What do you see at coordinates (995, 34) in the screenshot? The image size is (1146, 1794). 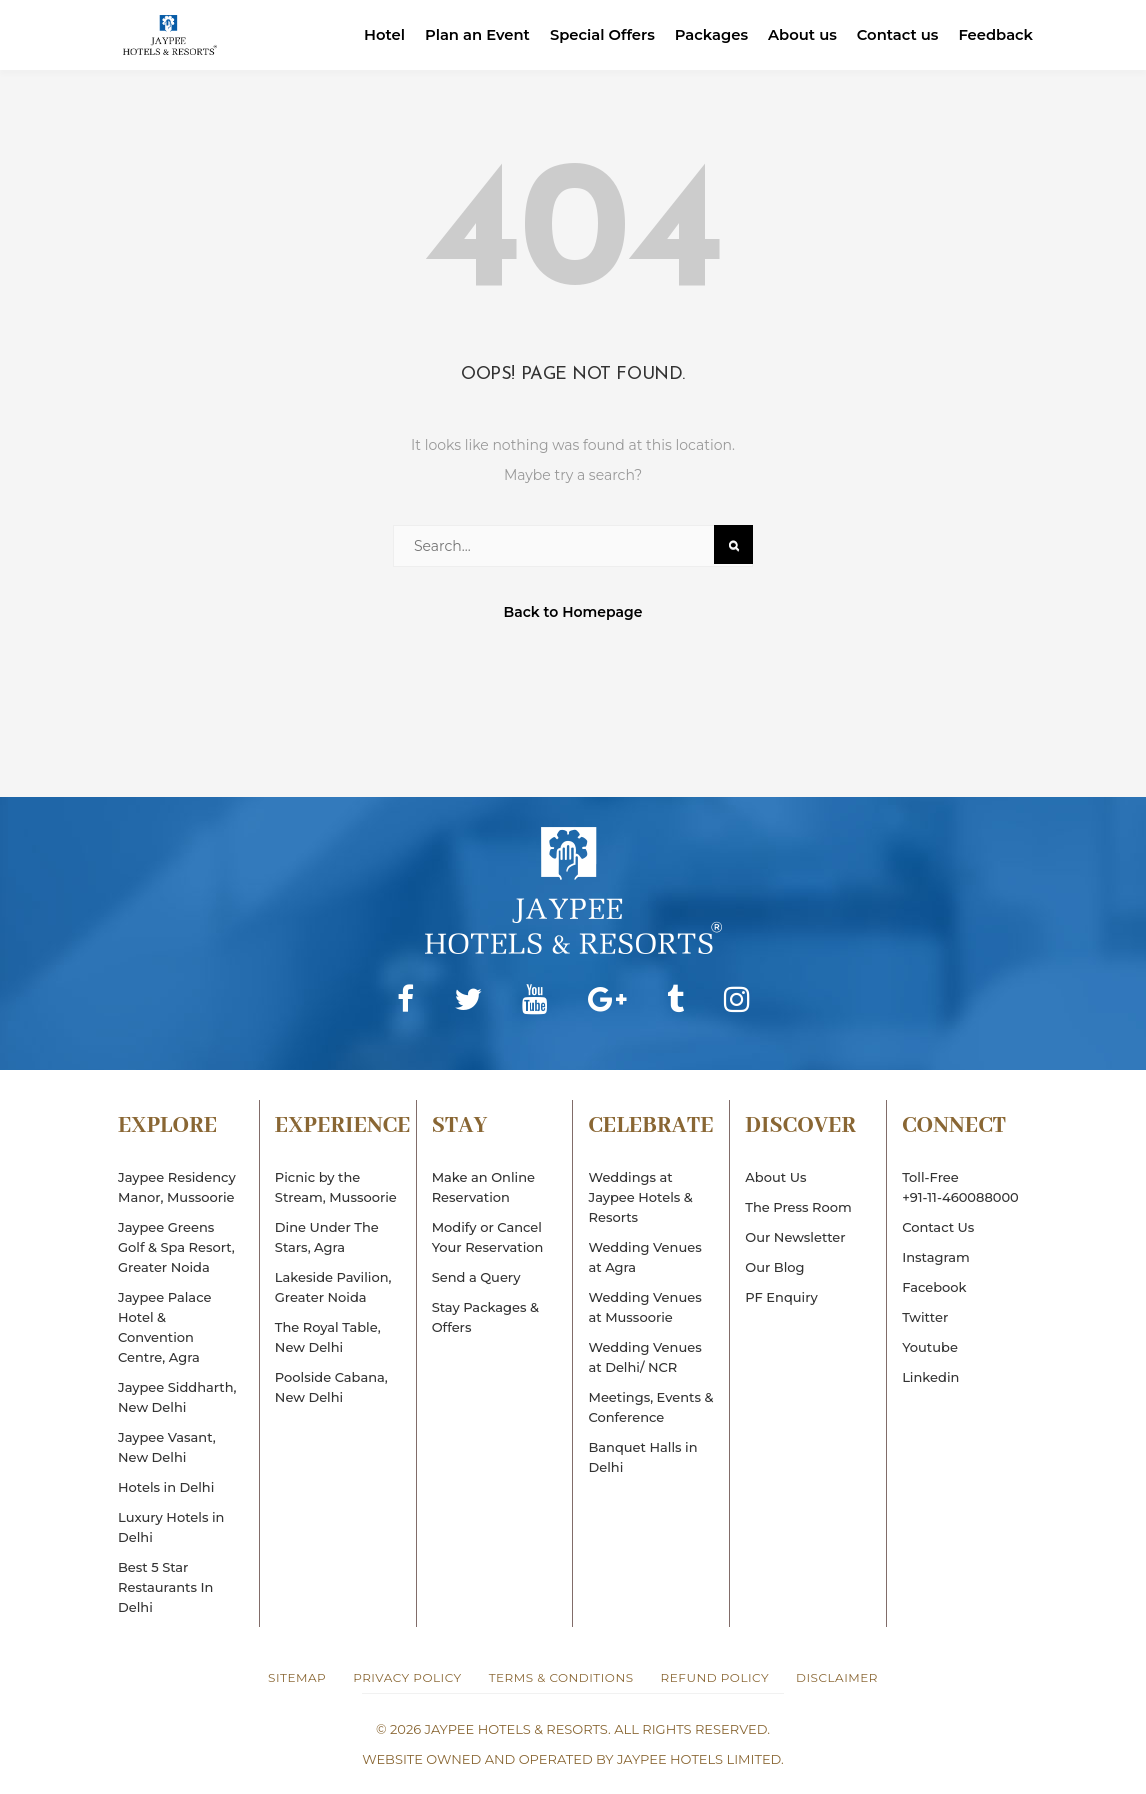 I see `Feedback` at bounding box center [995, 34].